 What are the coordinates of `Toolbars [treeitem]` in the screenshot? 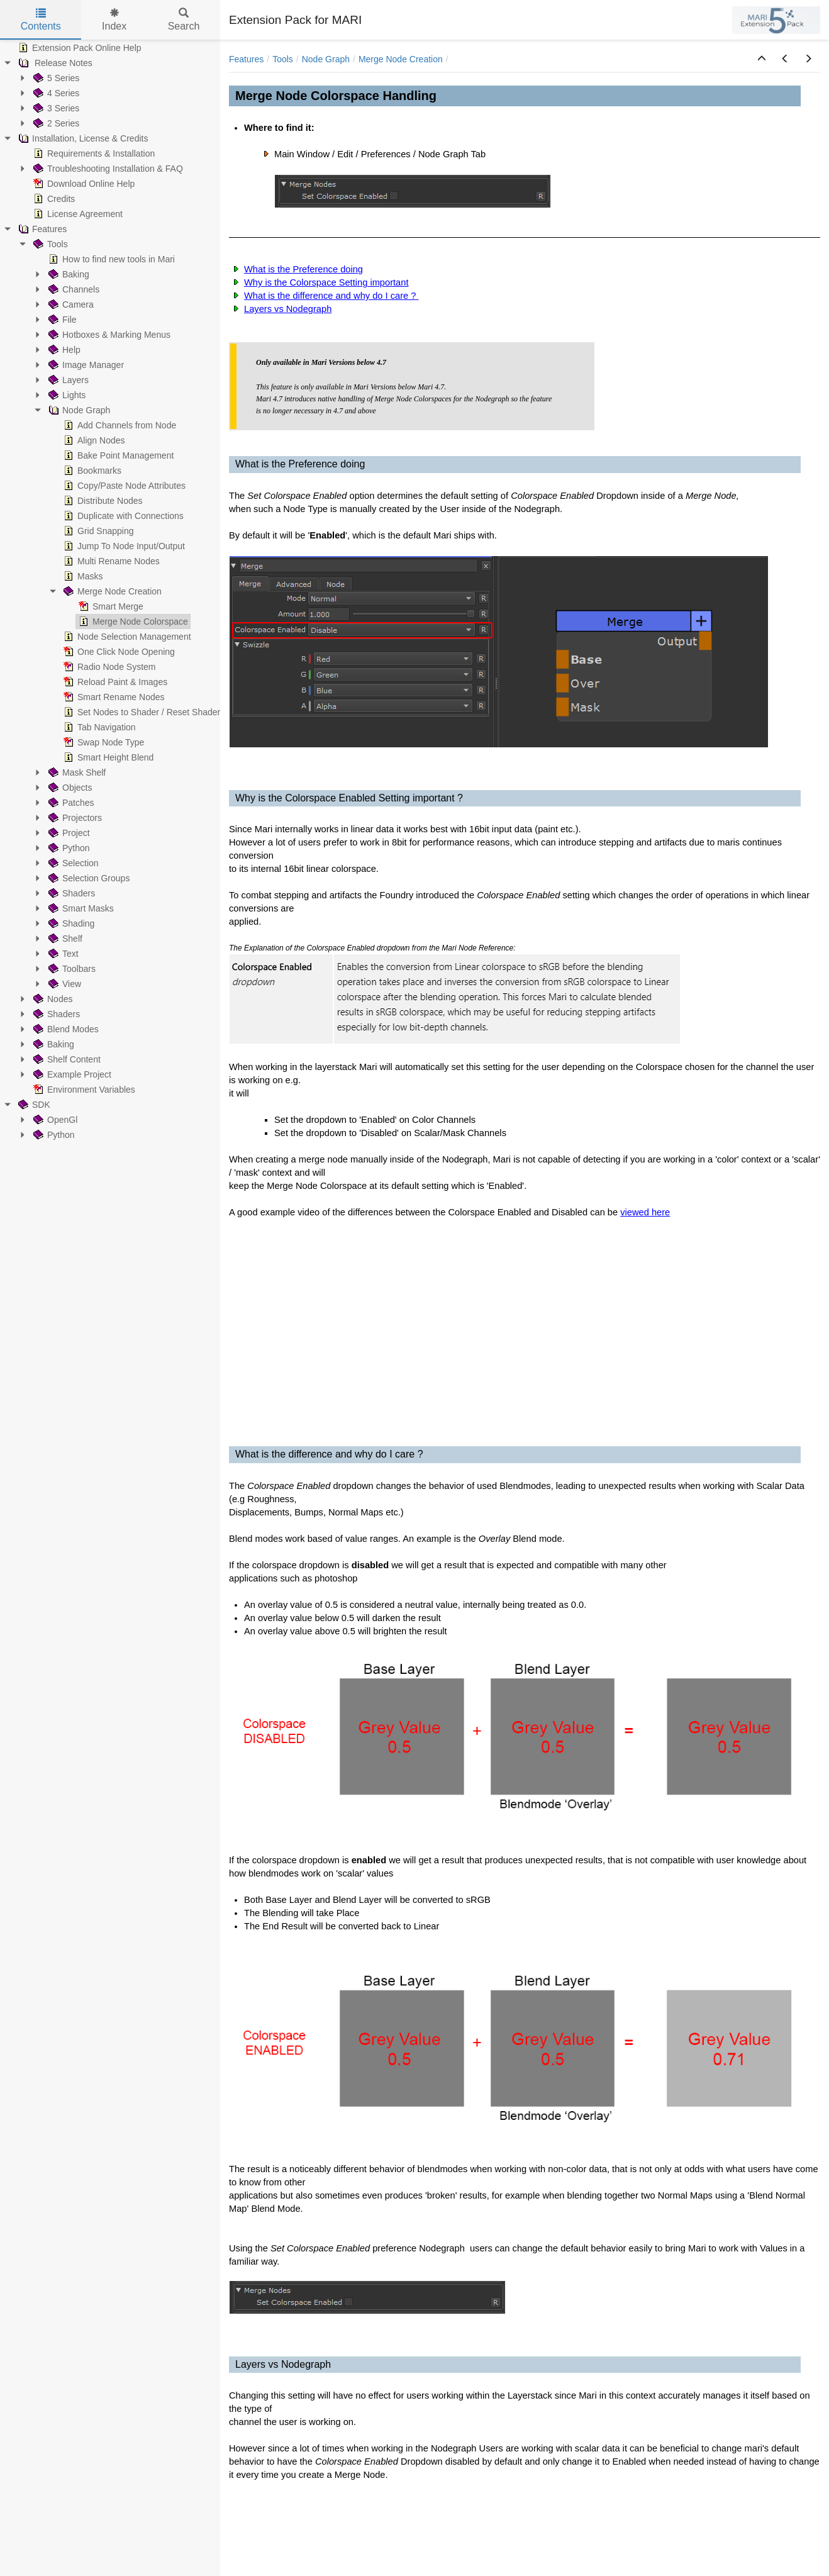 It's located at (71, 968).